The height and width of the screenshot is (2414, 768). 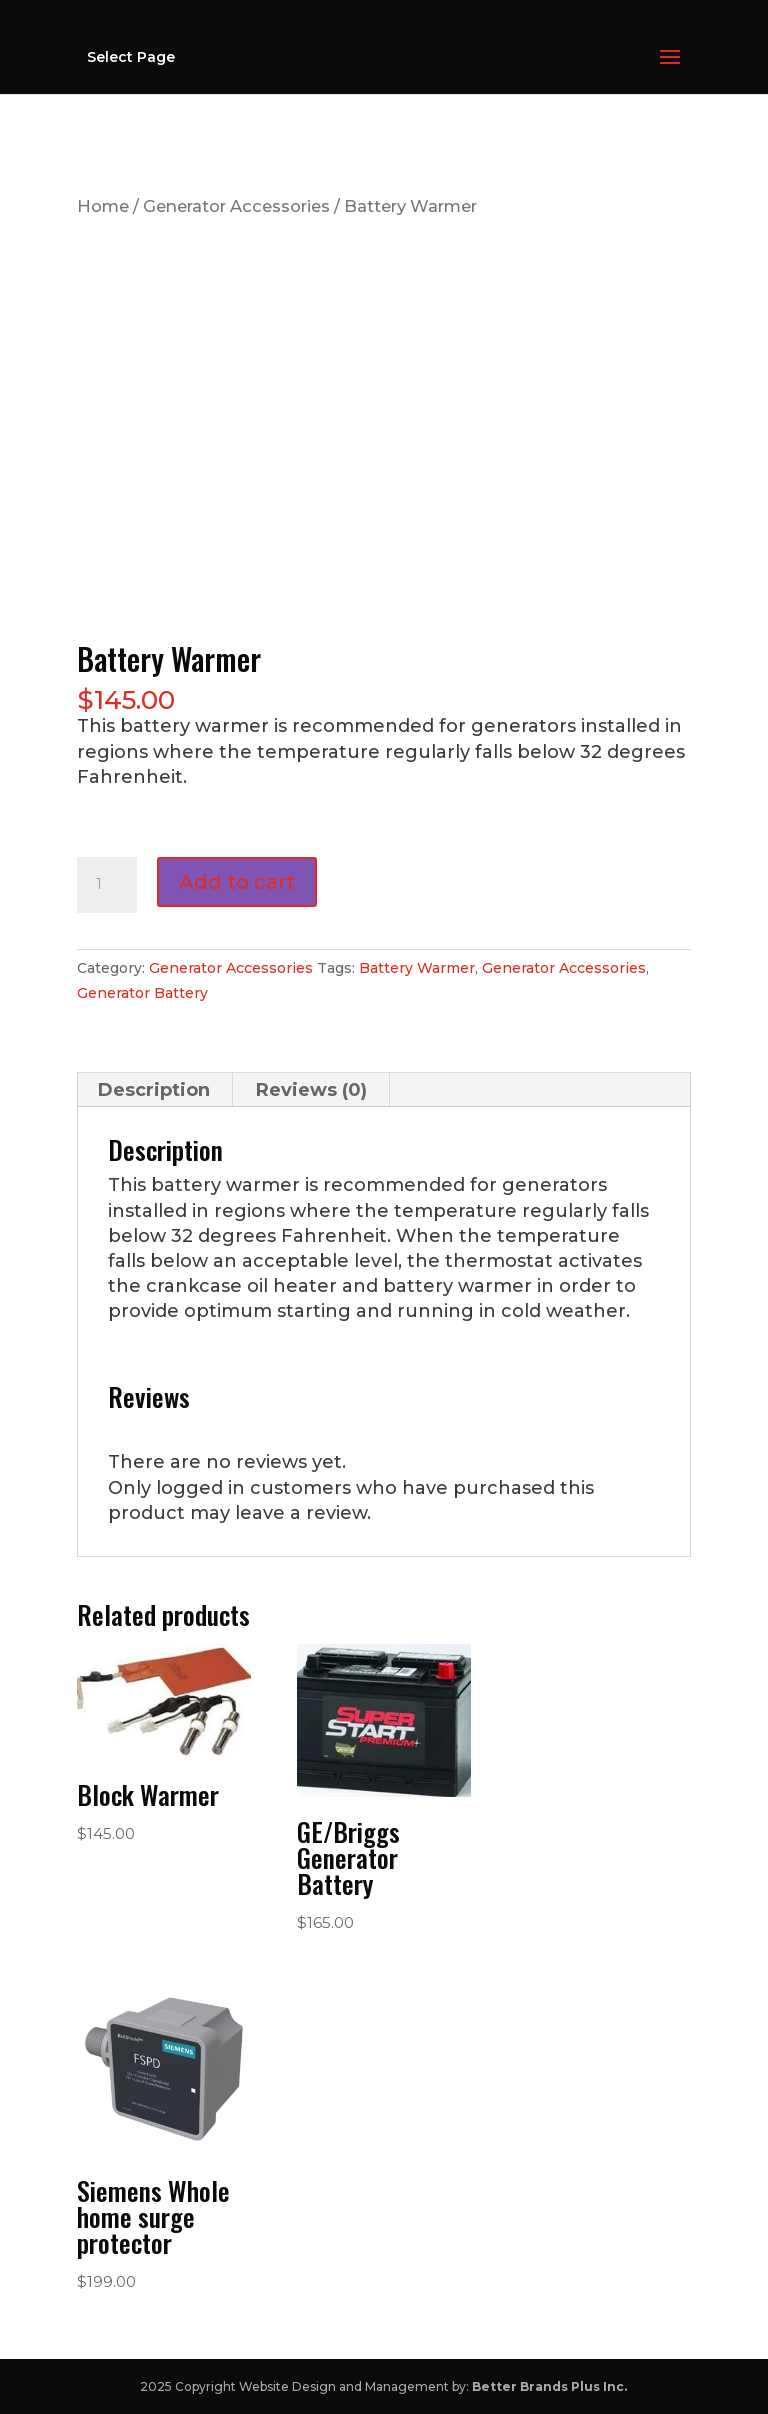 What do you see at coordinates (103, 206) in the screenshot?
I see `Home` at bounding box center [103, 206].